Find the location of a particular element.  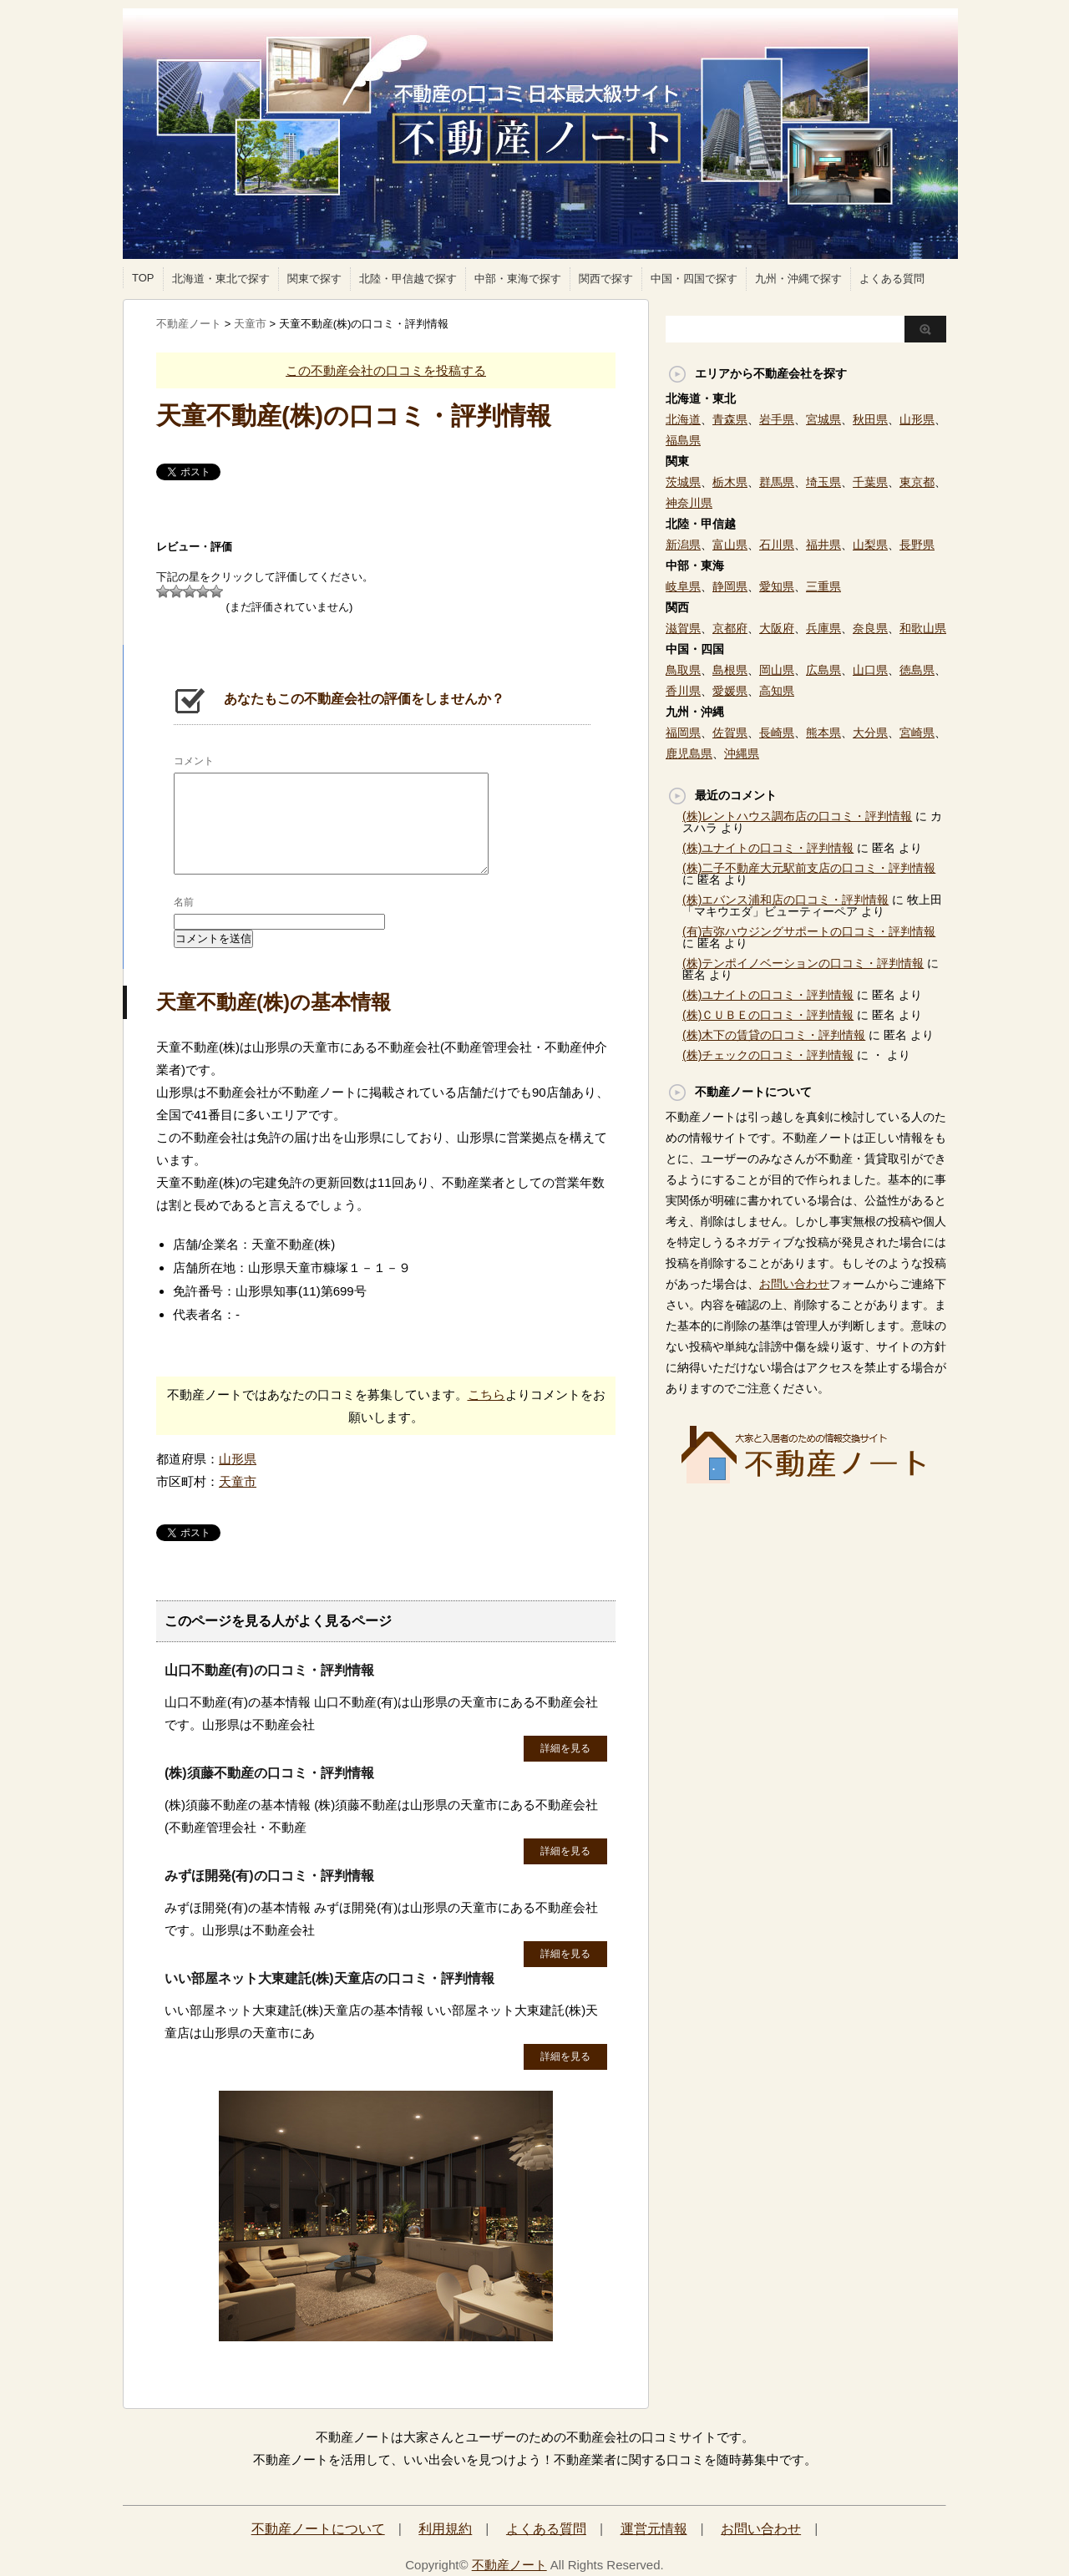

運営元情報 is located at coordinates (654, 2529).